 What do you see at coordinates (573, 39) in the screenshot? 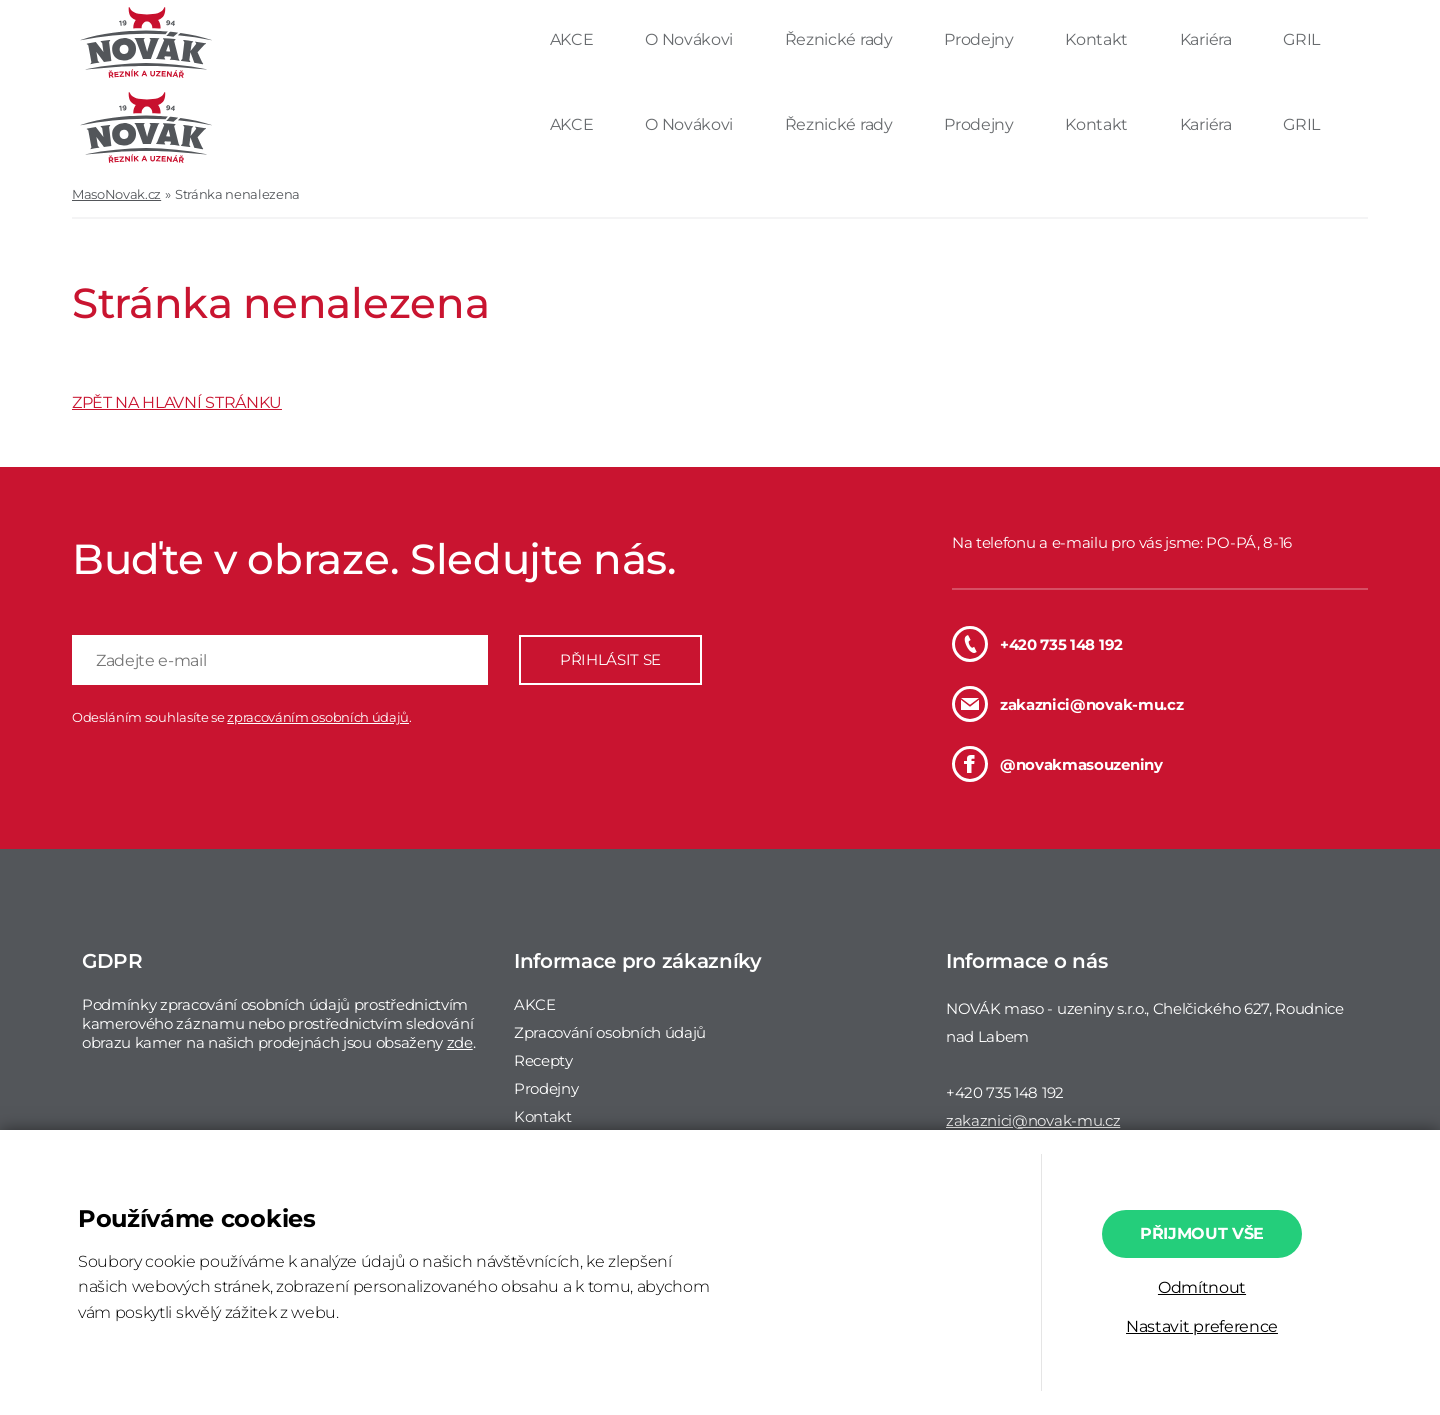
I see `AKCE` at bounding box center [573, 39].